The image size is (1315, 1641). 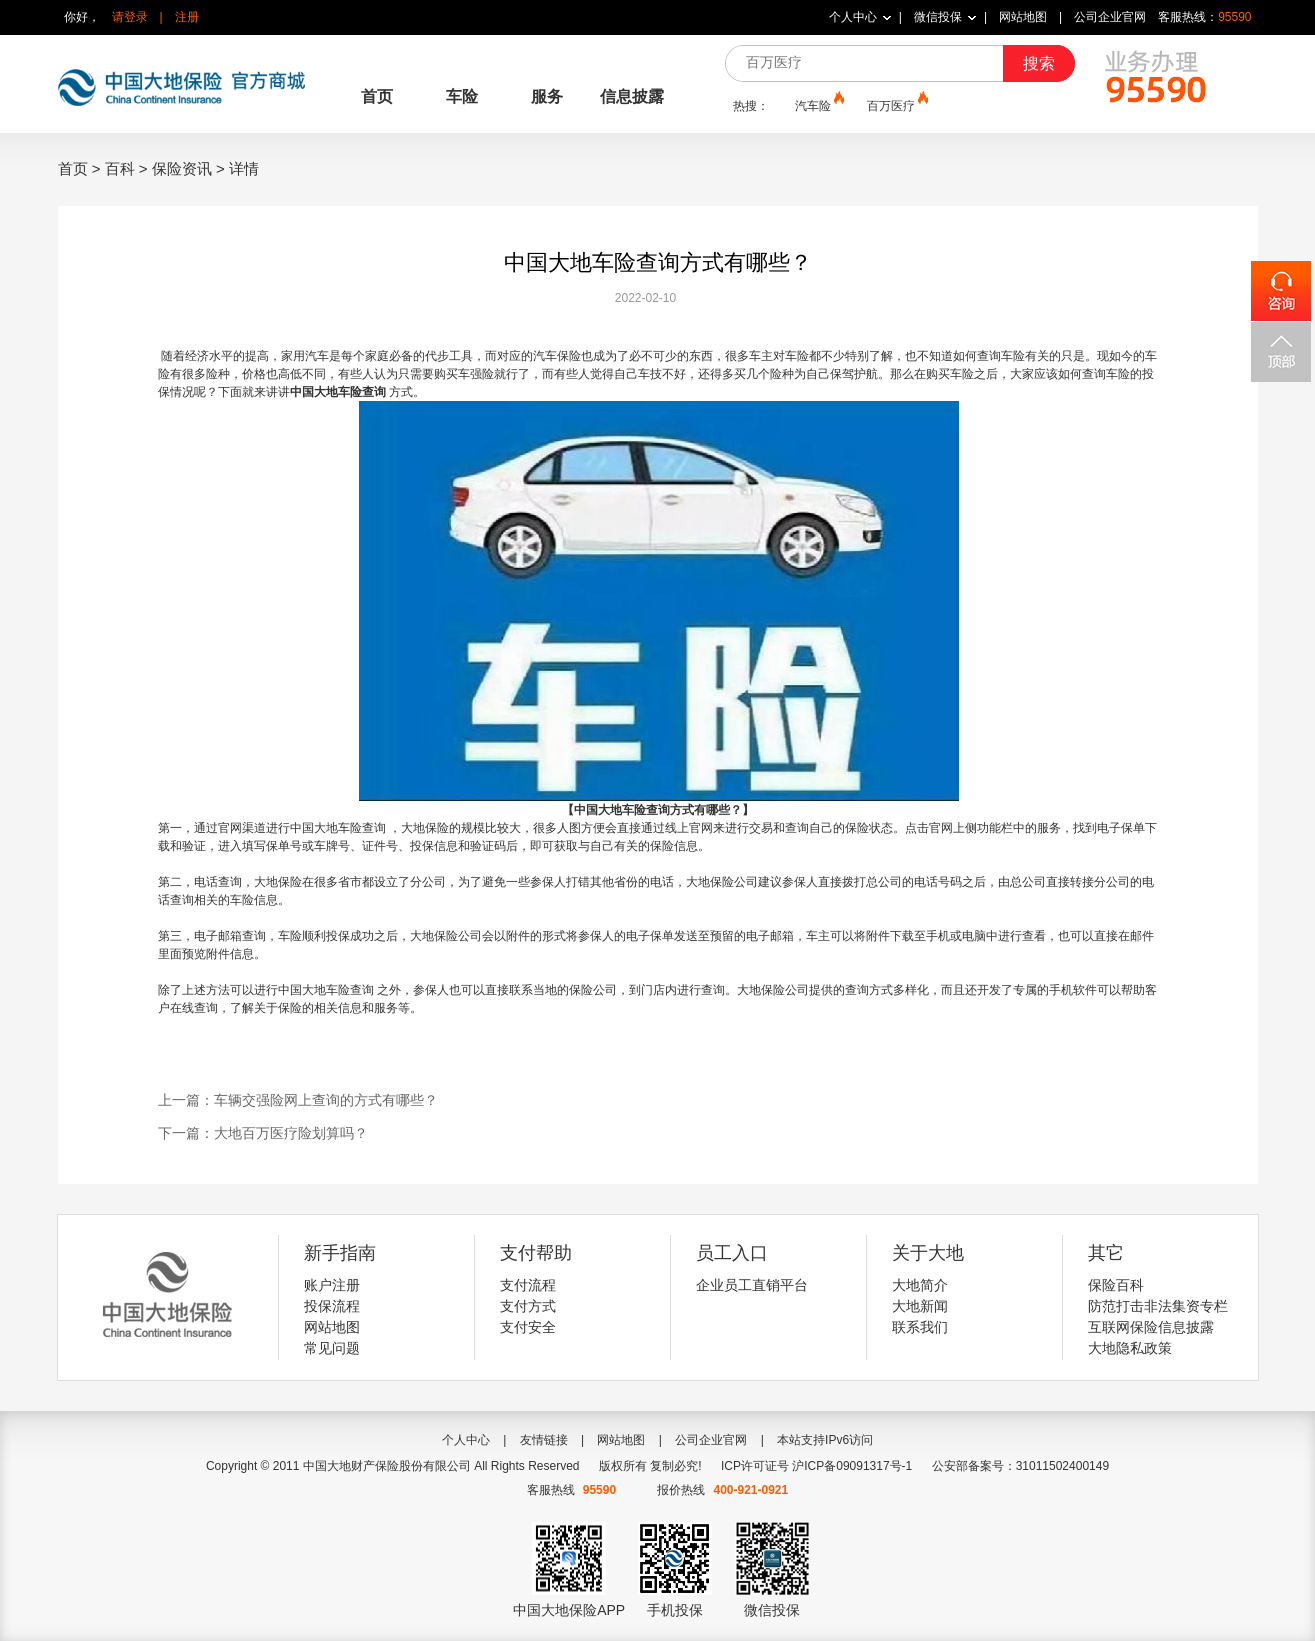 What do you see at coordinates (332, 1306) in the screenshot?
I see `投保流程` at bounding box center [332, 1306].